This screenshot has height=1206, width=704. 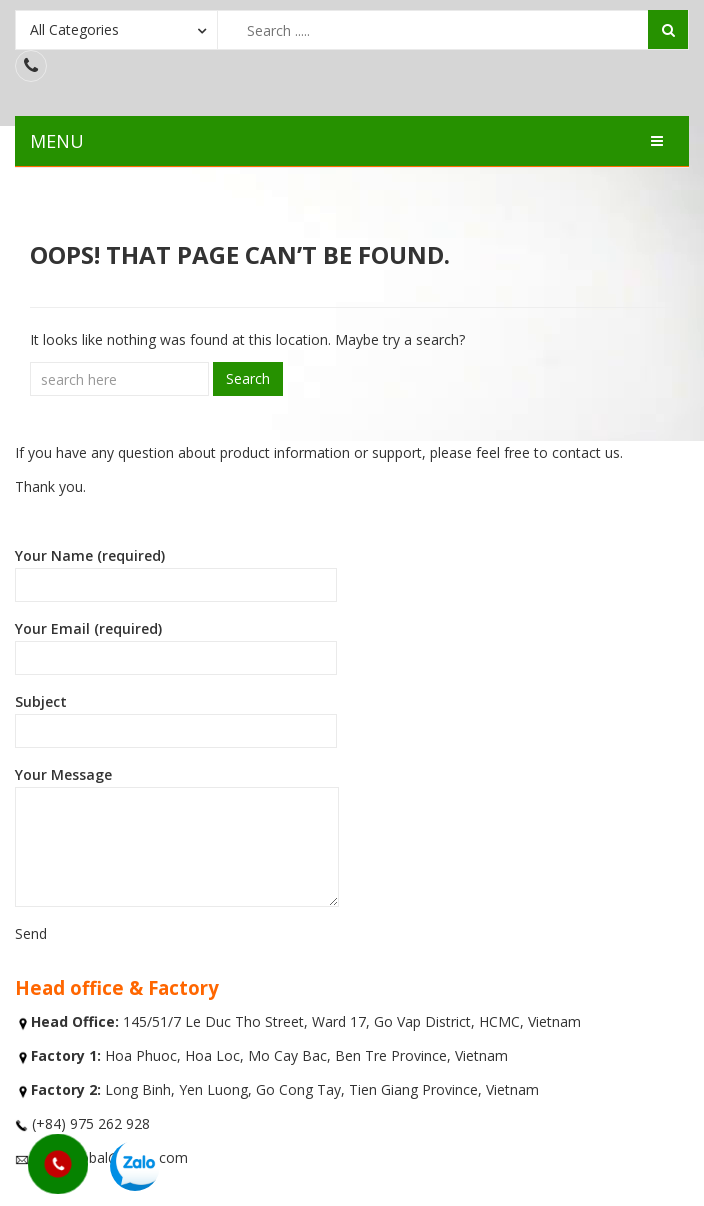 I want to click on Subject, so click(x=176, y=720).